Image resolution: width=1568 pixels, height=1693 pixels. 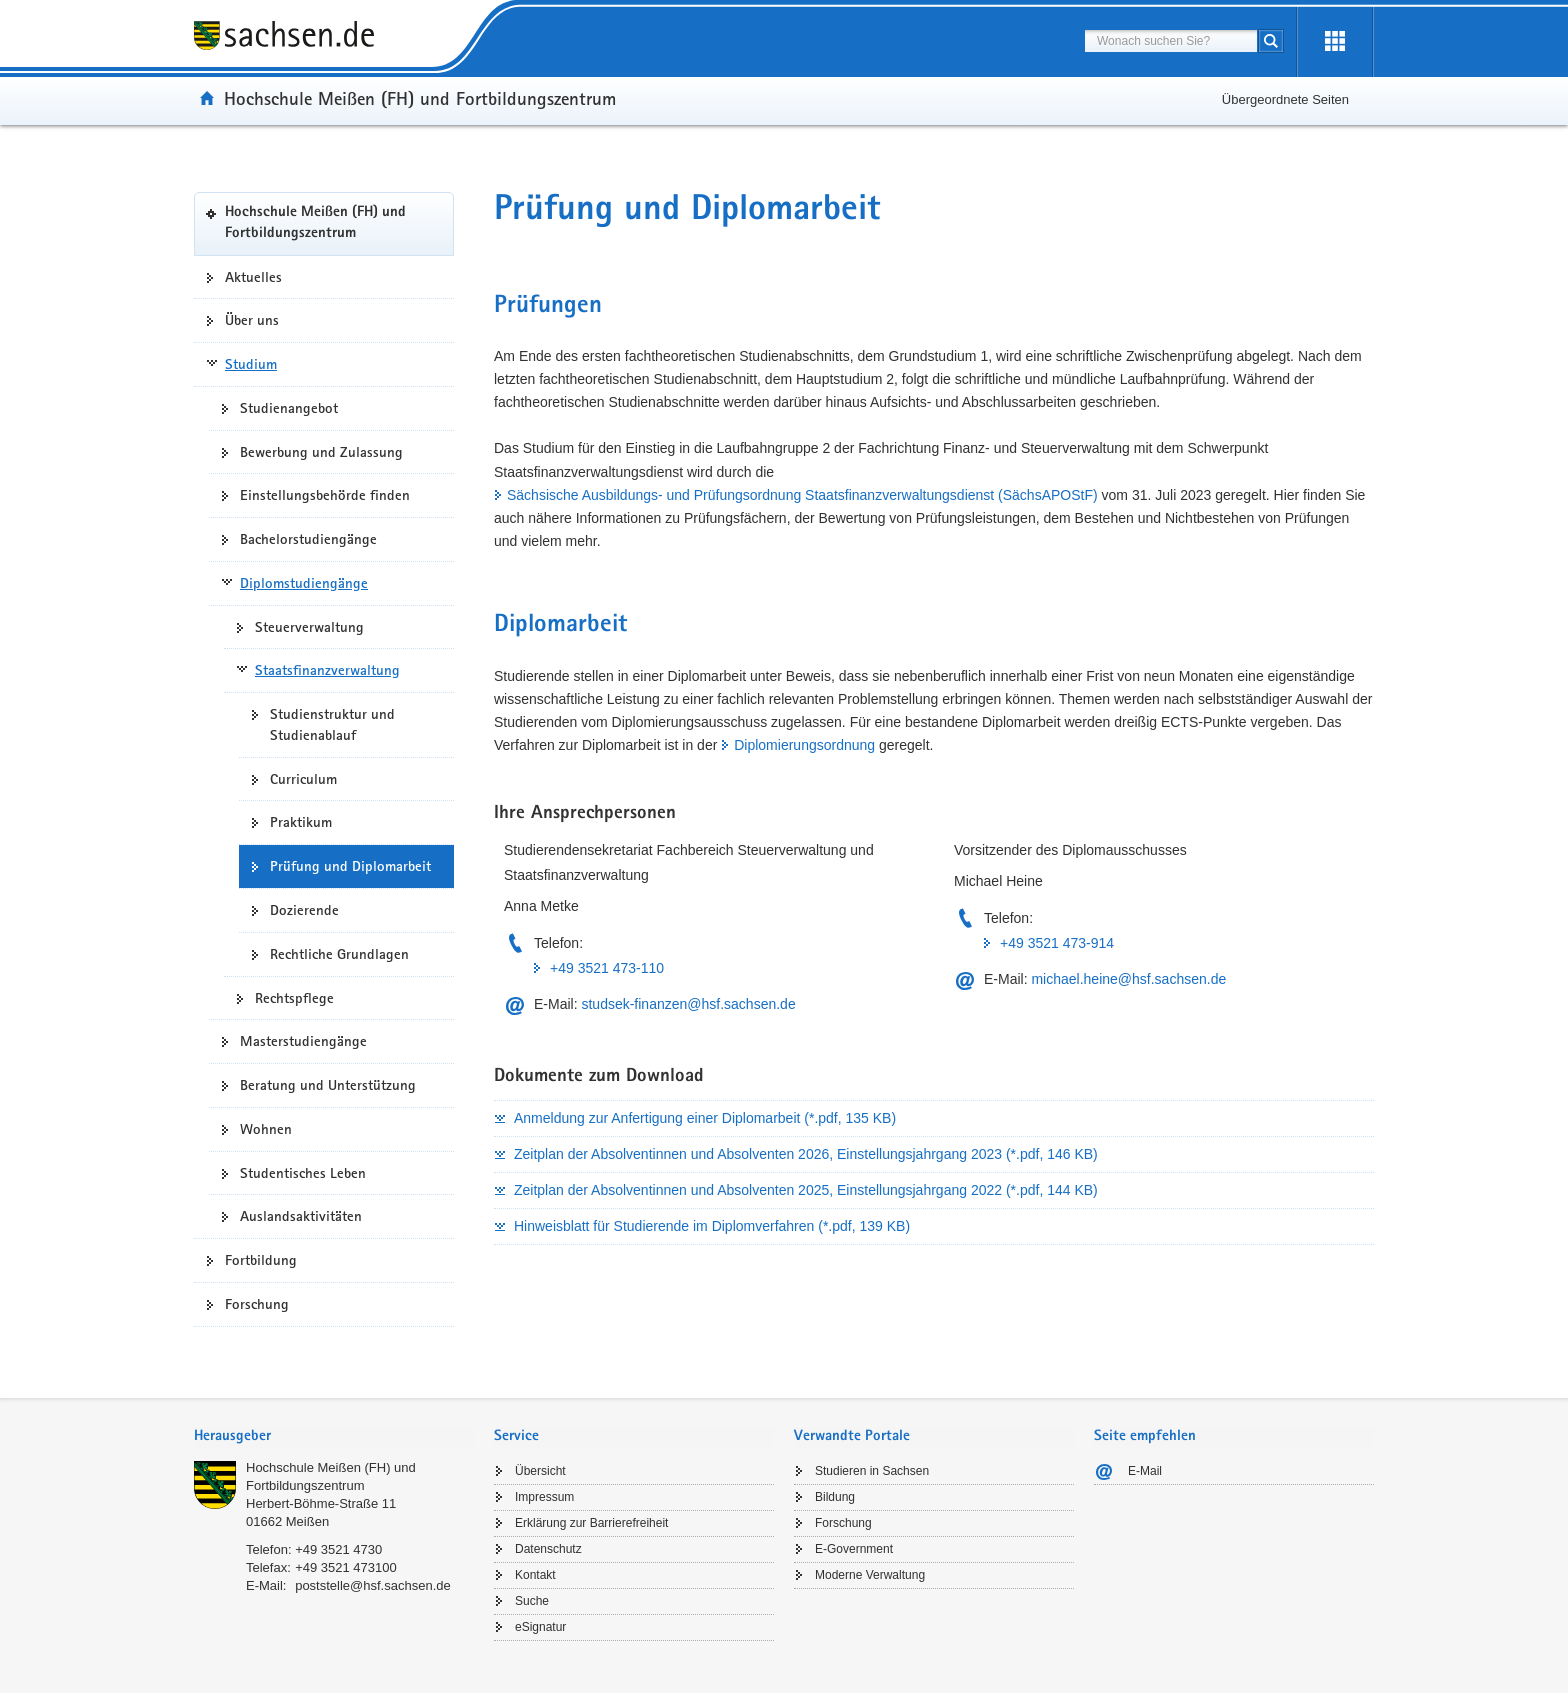 What do you see at coordinates (540, 1627) in the screenshot?
I see `eSignatur` at bounding box center [540, 1627].